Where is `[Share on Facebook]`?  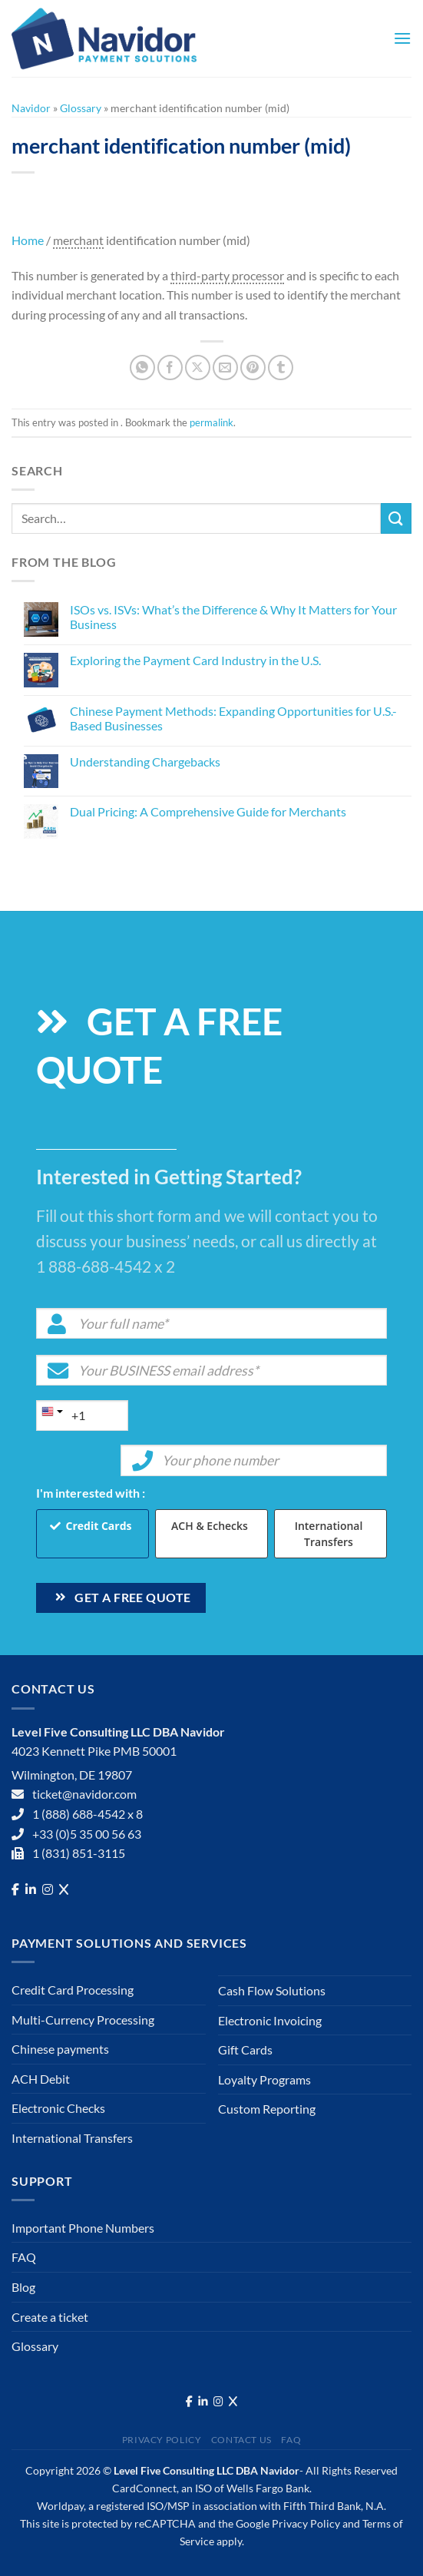 [Share on Facebook] is located at coordinates (170, 367).